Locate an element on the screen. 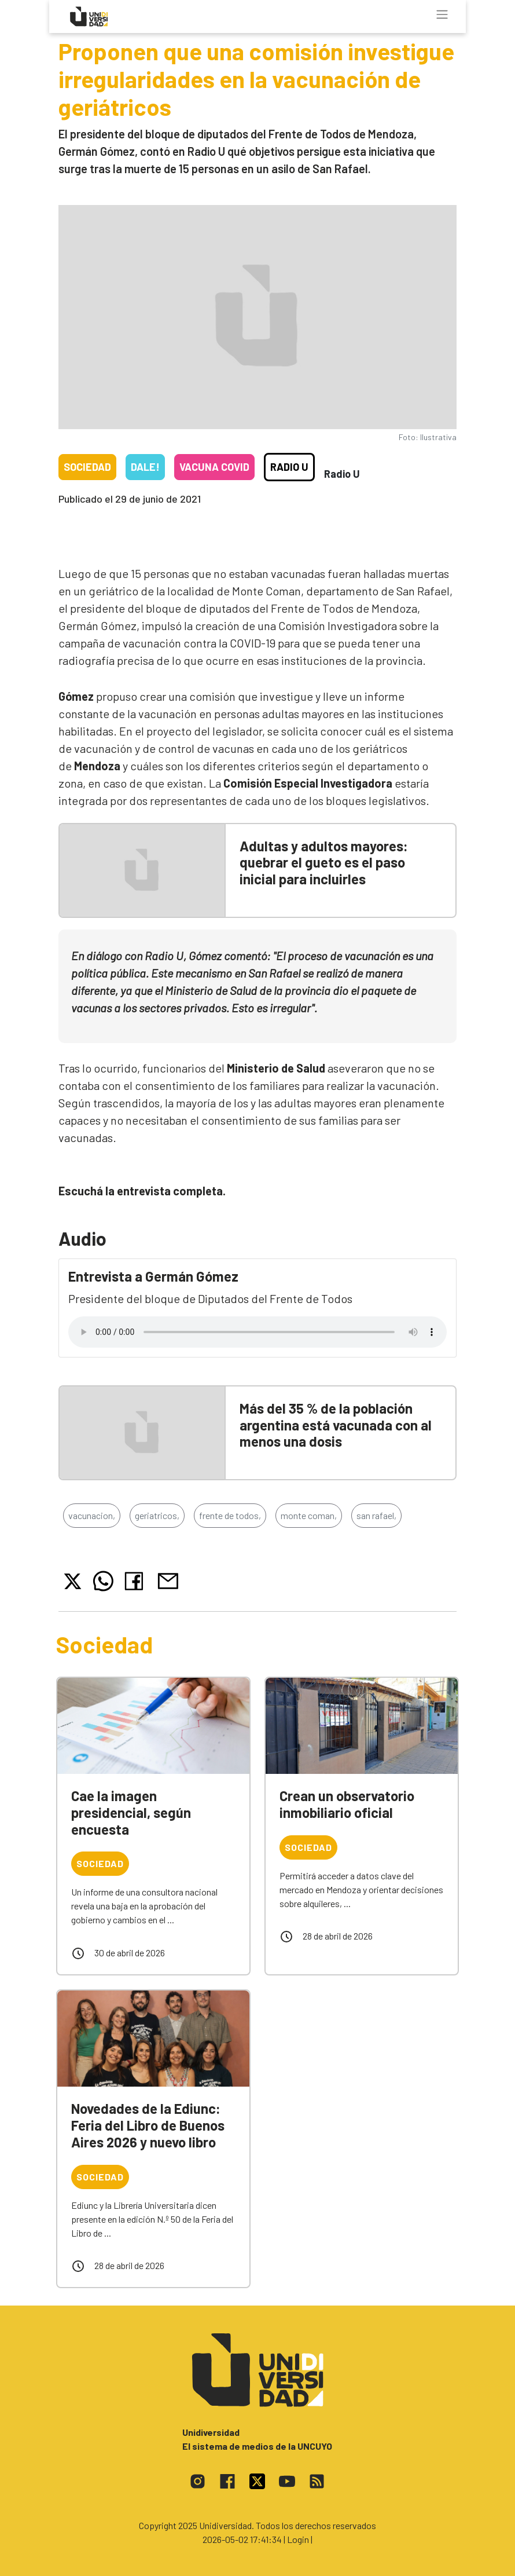 The image size is (515, 2576). Más del 35 % de la población argentina está vacunada con al menos una dosis is located at coordinates (336, 1425).